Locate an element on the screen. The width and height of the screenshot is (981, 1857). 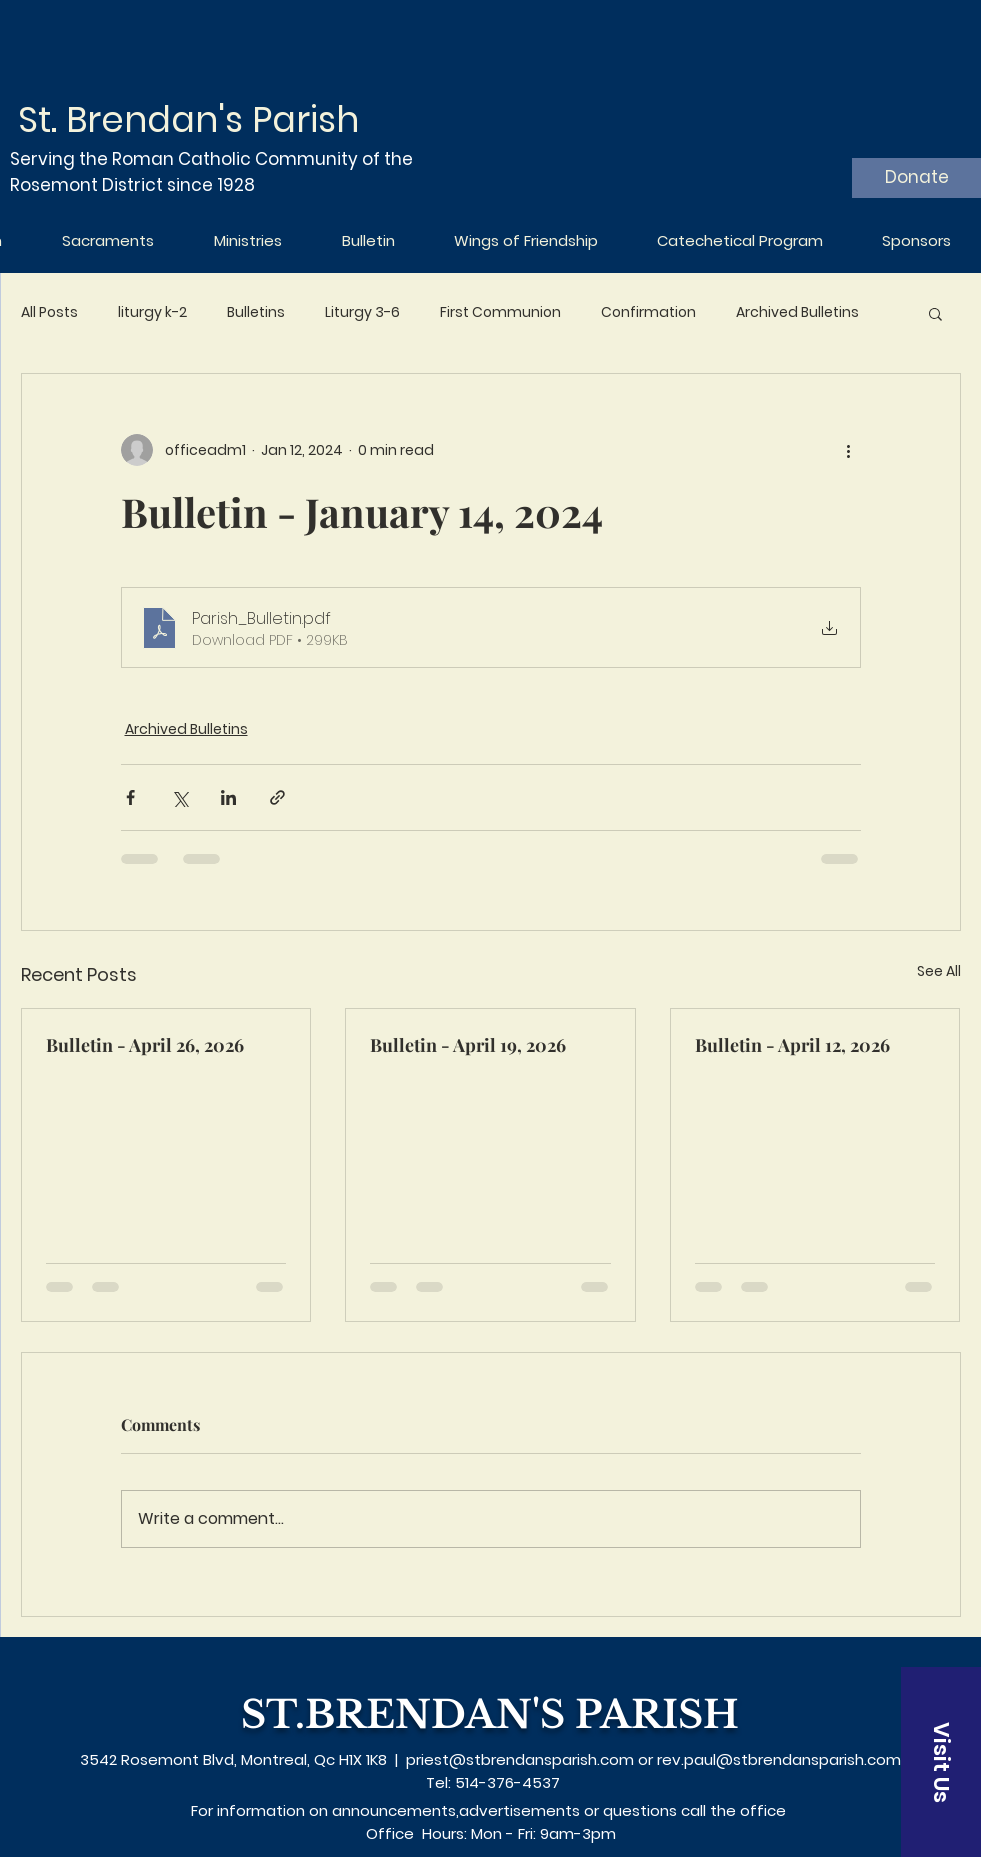
rev.paul@stbrendansparish.com is located at coordinates (779, 1759).